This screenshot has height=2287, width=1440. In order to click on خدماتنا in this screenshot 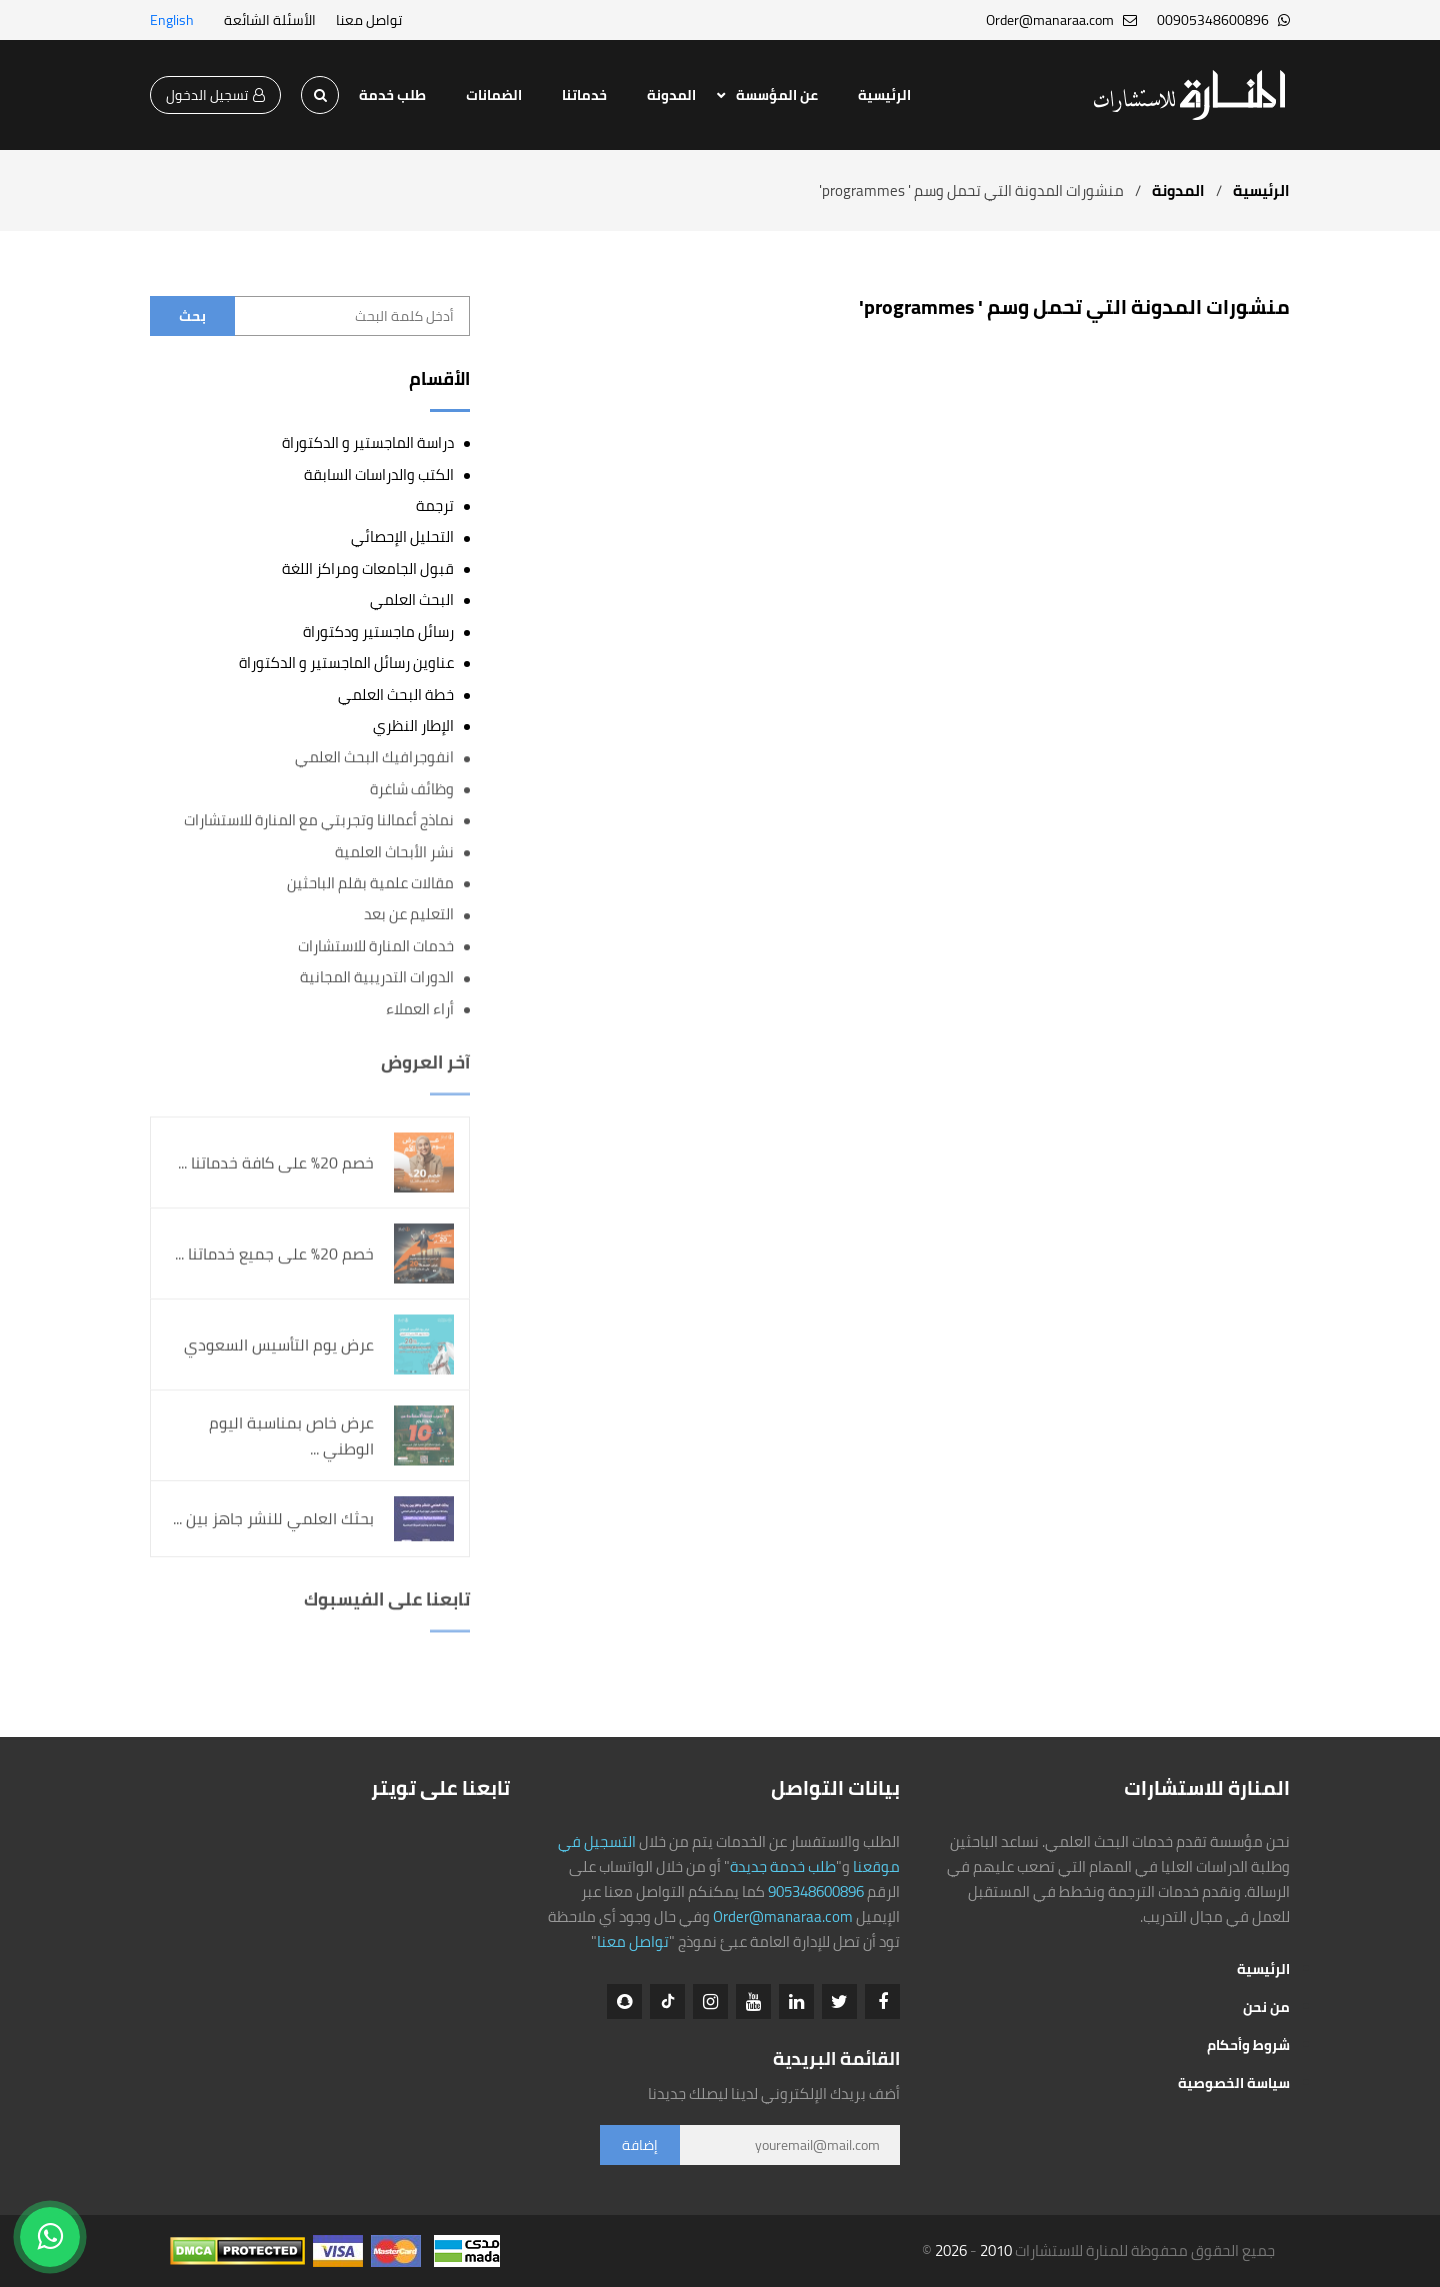, I will do `click(584, 95)`.